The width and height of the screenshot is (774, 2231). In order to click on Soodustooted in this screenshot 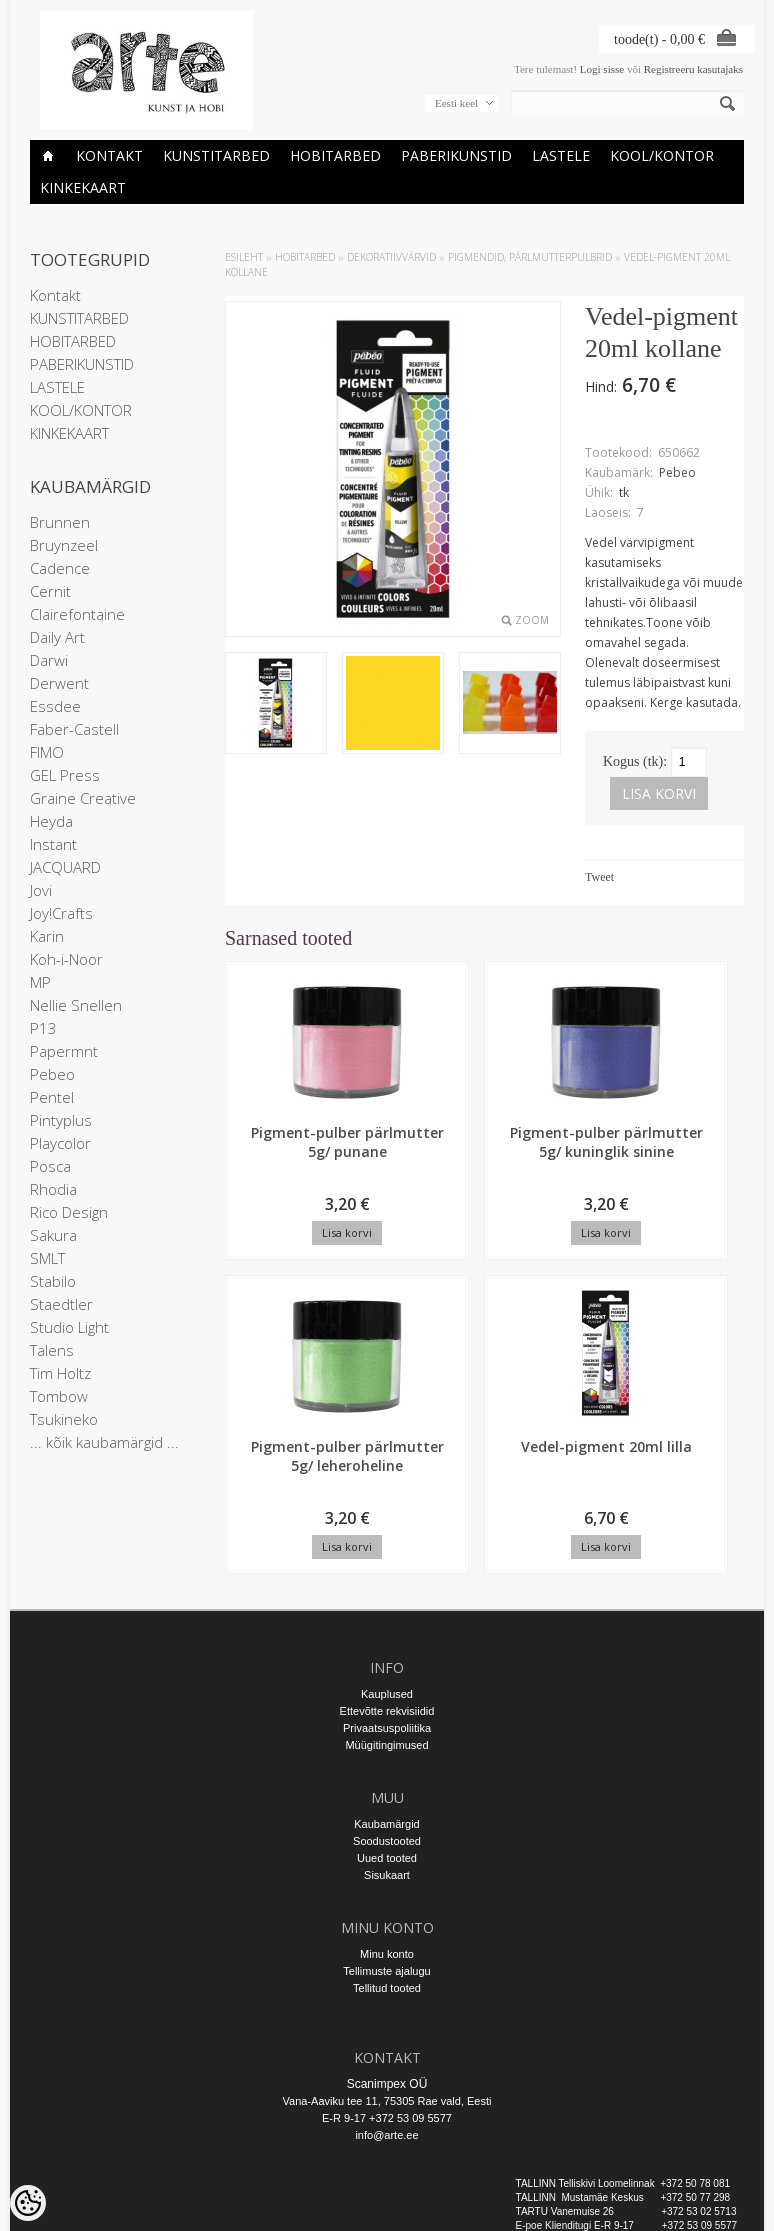, I will do `click(387, 1768)`.